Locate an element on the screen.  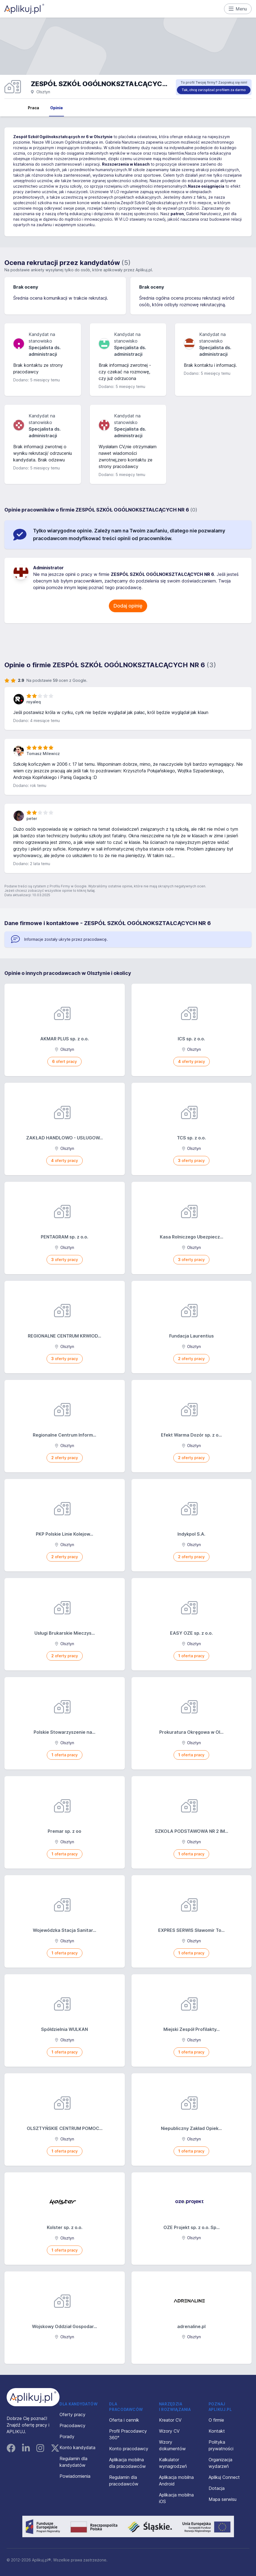
Dotacja is located at coordinates (217, 2488).